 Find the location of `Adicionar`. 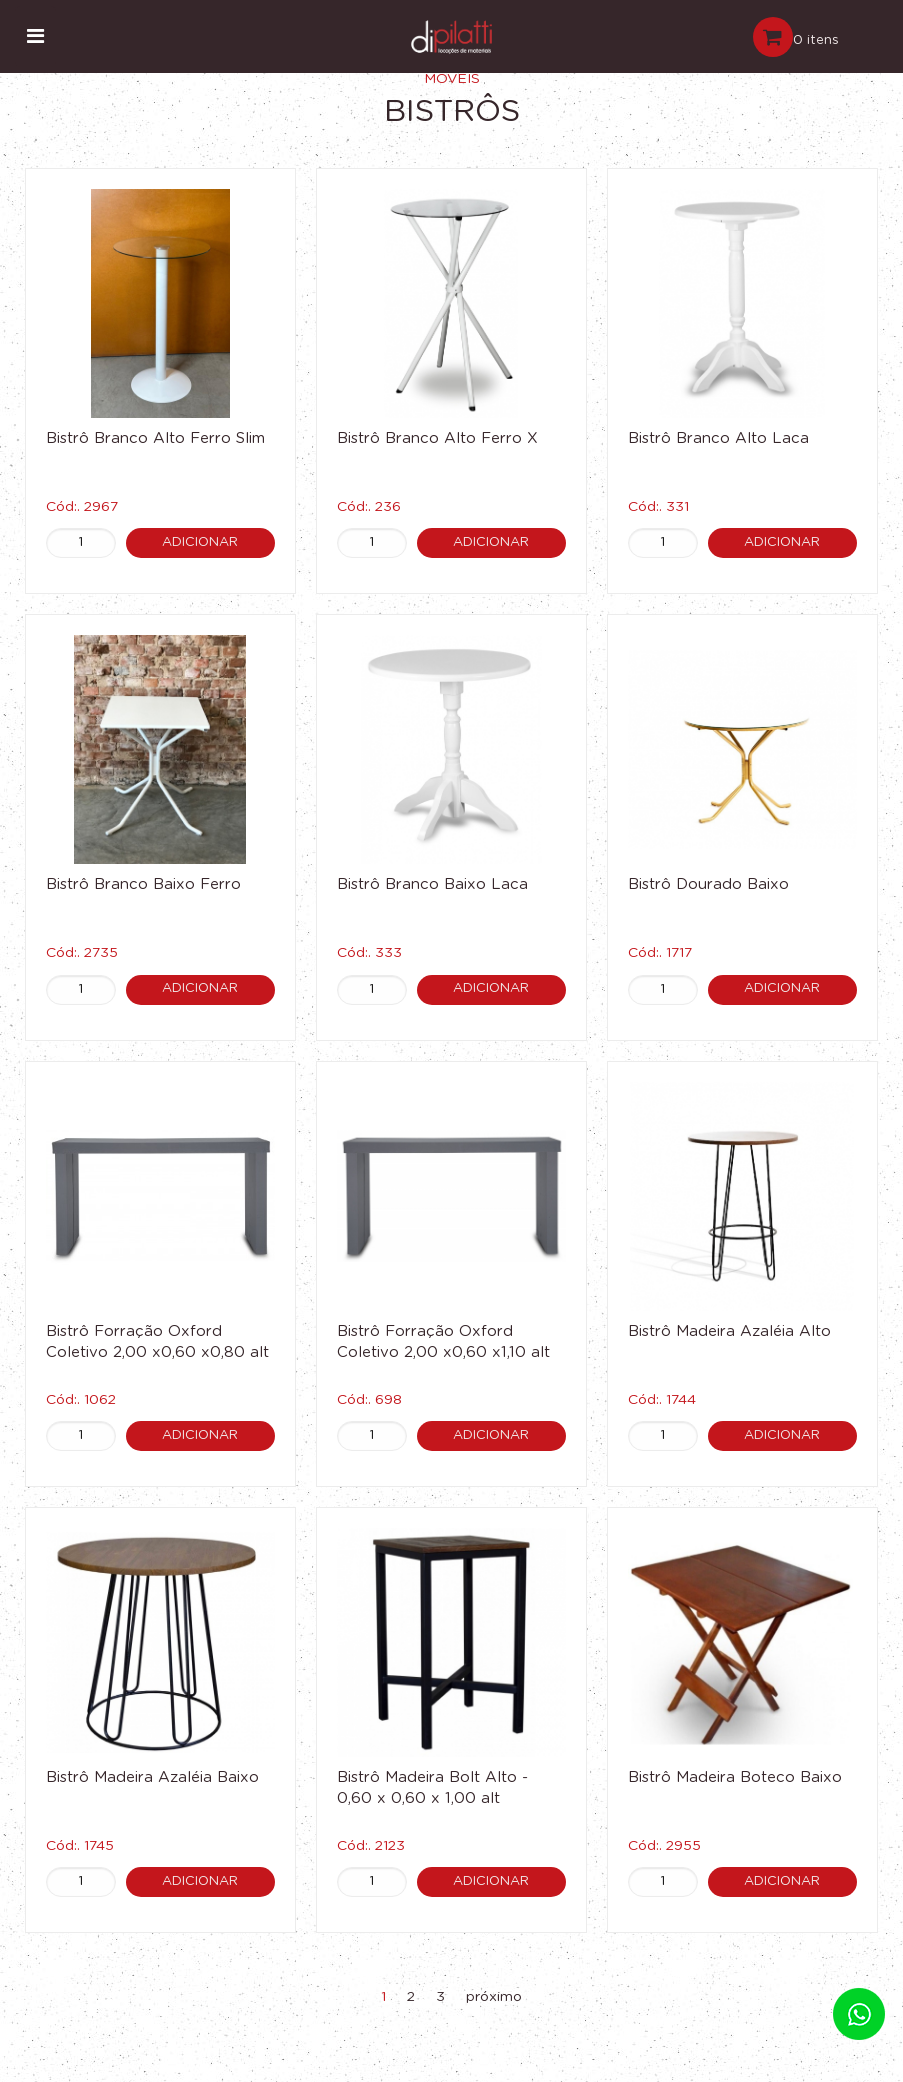

Adicionar is located at coordinates (200, 542).